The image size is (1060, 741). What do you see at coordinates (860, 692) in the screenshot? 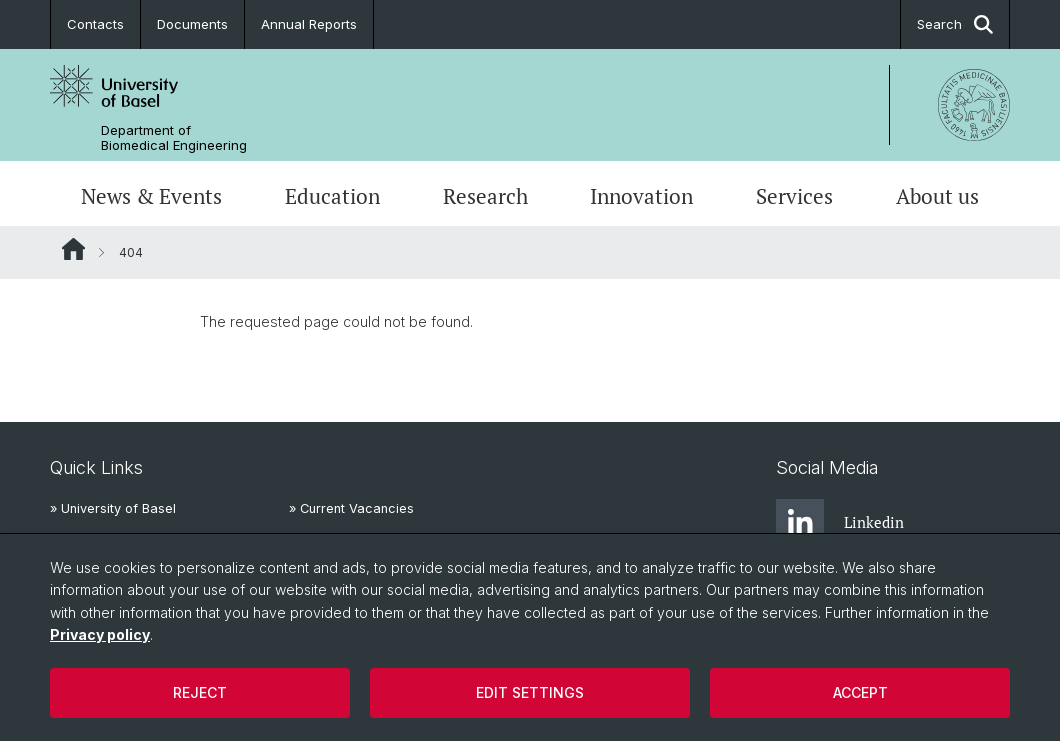
I see `Accept` at bounding box center [860, 692].